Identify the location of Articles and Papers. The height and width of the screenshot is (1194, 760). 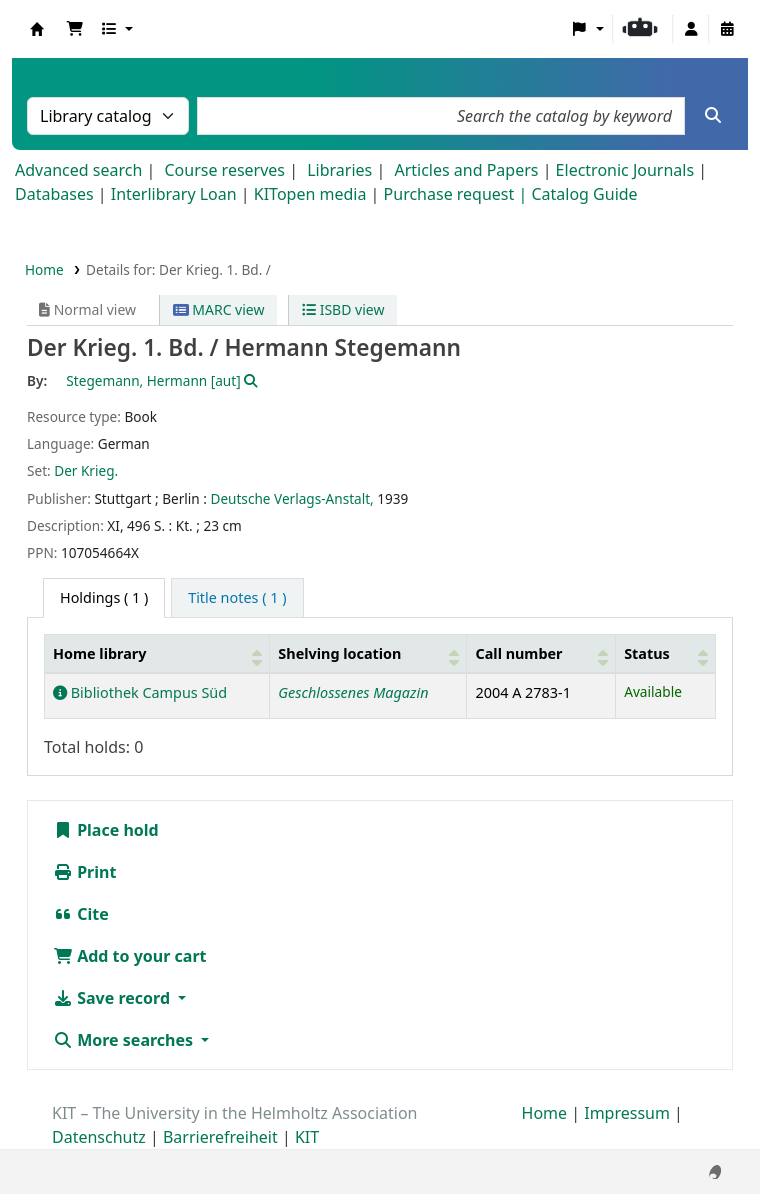
(466, 170).